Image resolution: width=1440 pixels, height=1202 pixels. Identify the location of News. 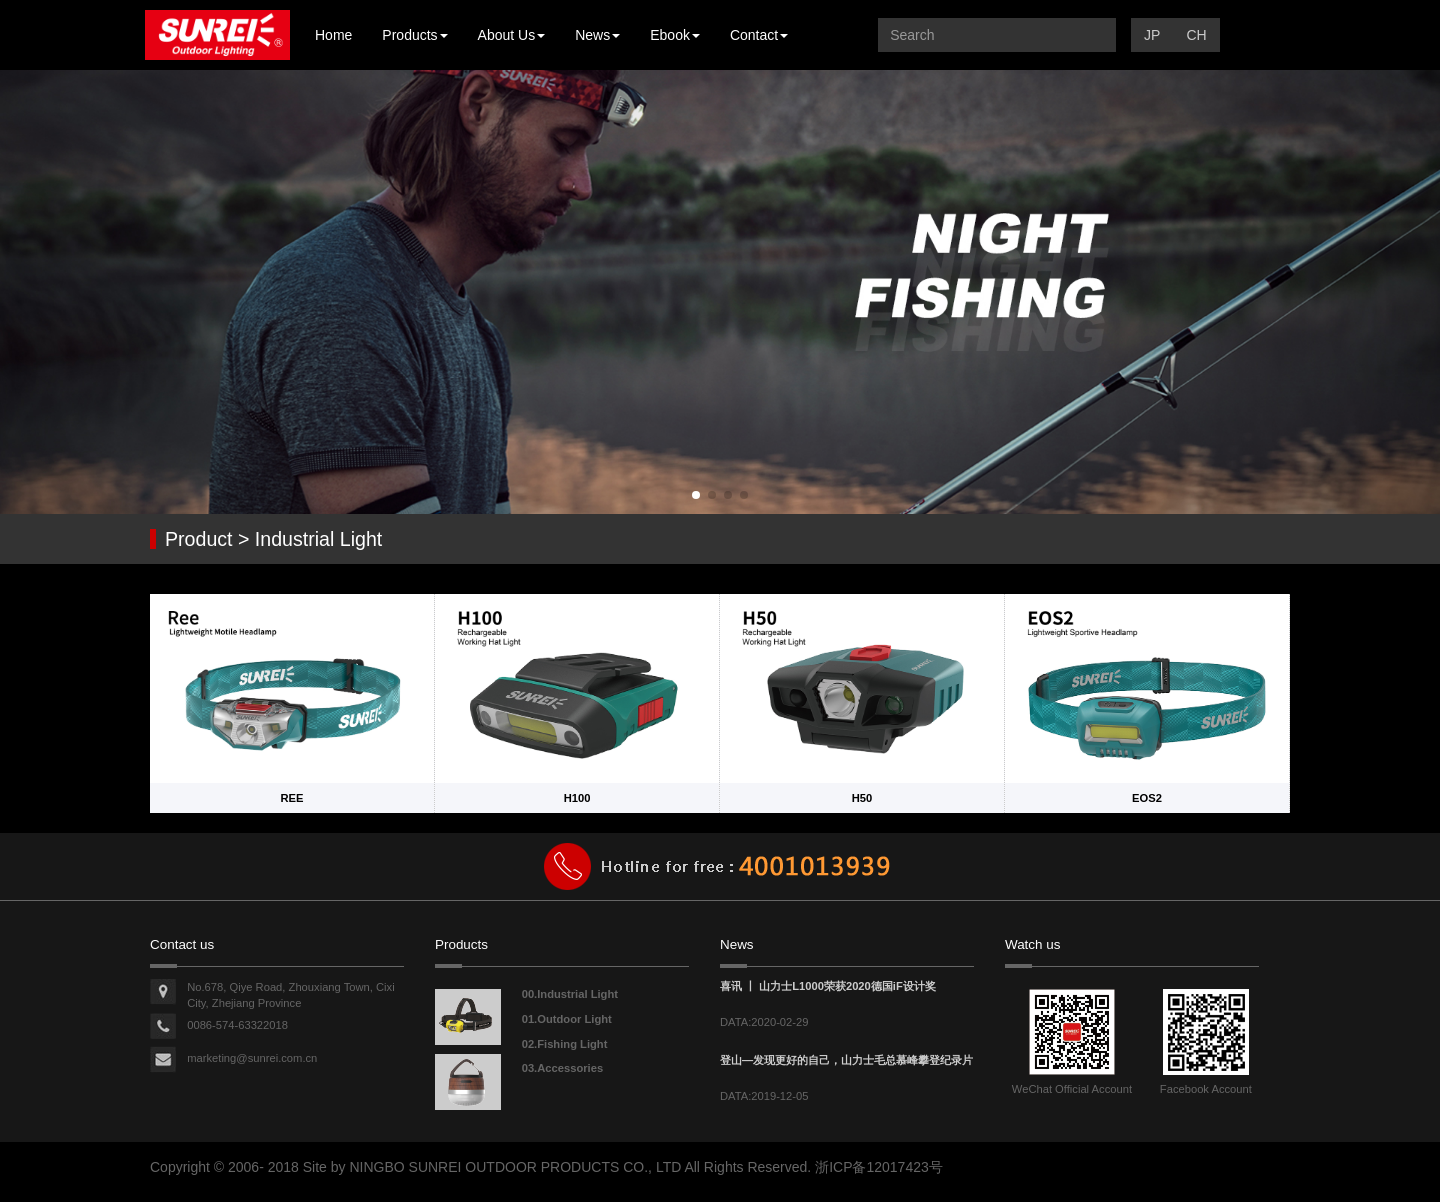
(597, 35).